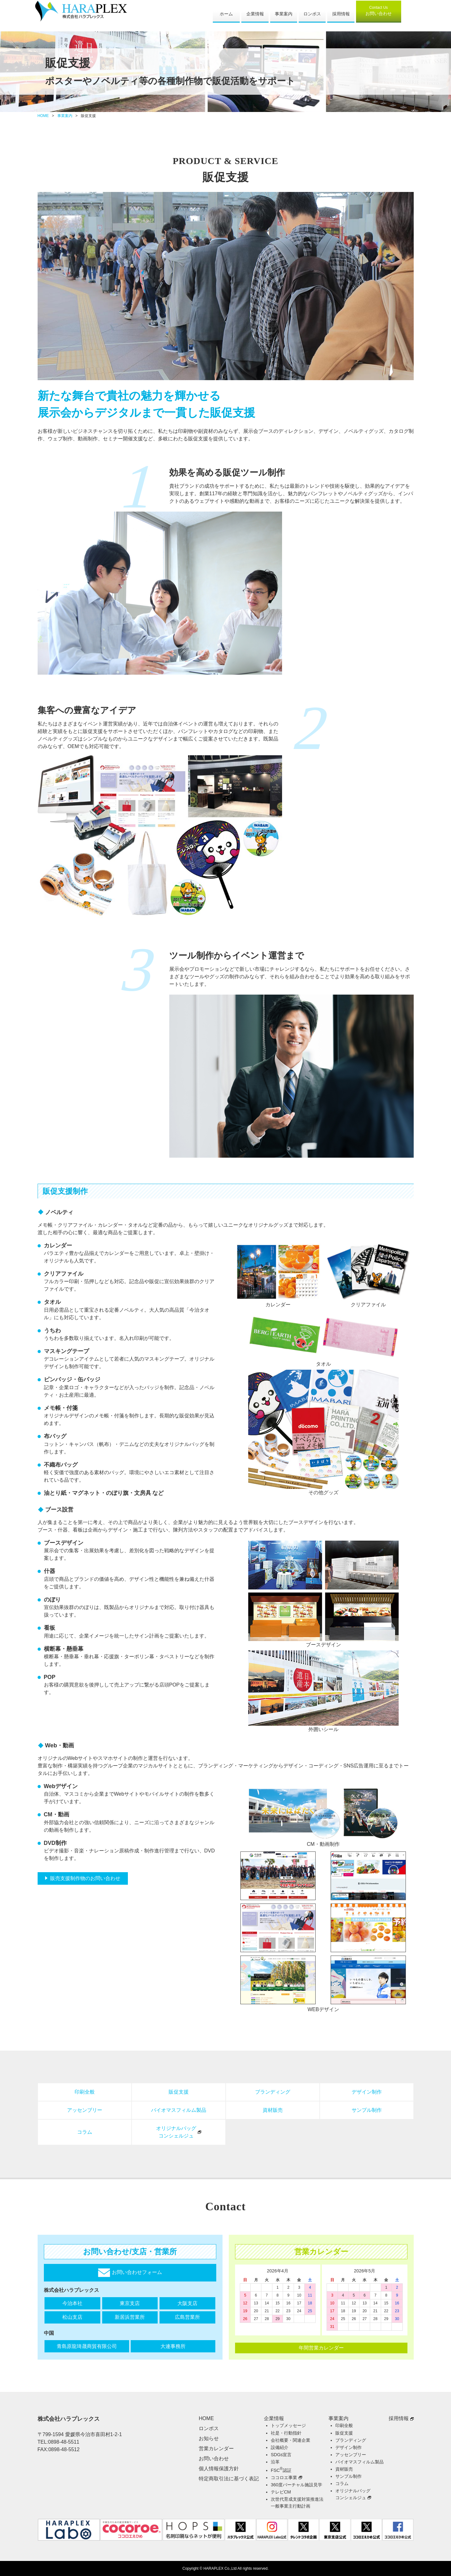  Describe the element at coordinates (367, 2110) in the screenshot. I see `サンプル制作` at that location.